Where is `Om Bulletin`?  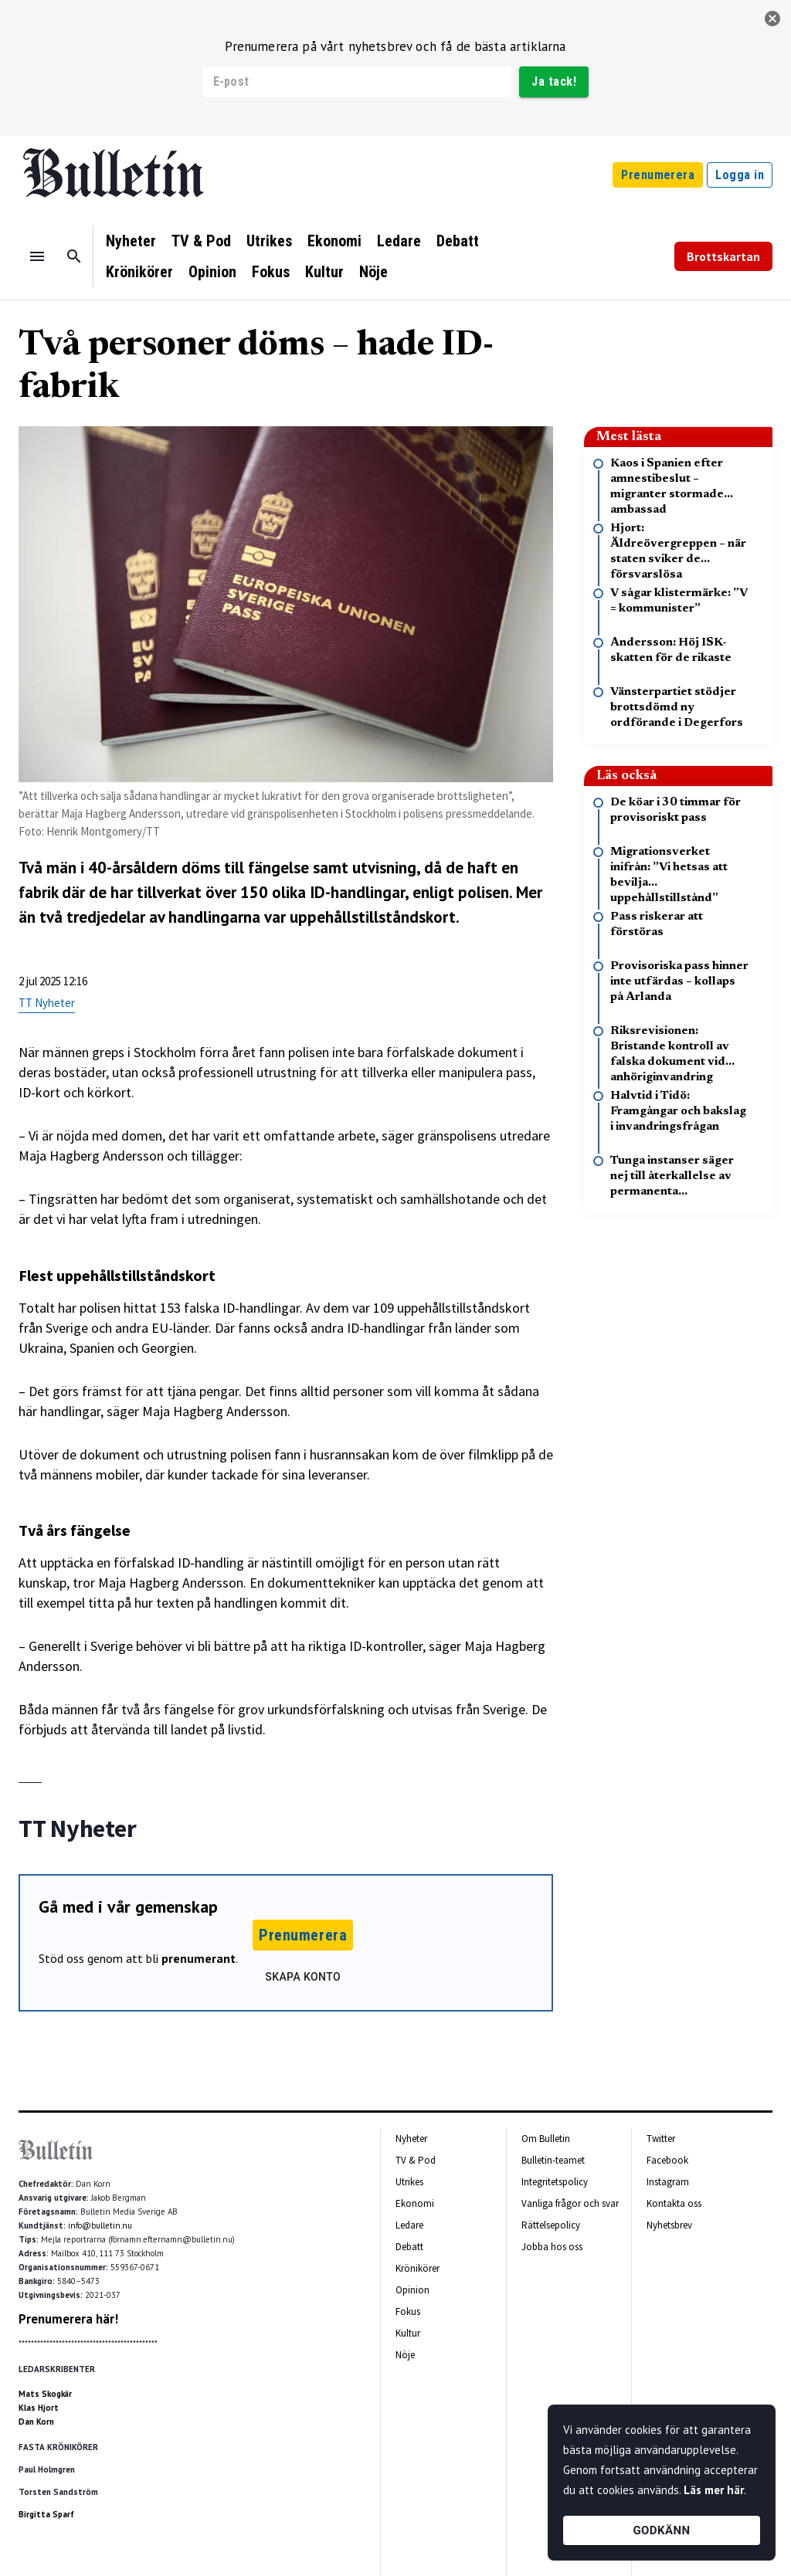 Om Bulletin is located at coordinates (545, 2138).